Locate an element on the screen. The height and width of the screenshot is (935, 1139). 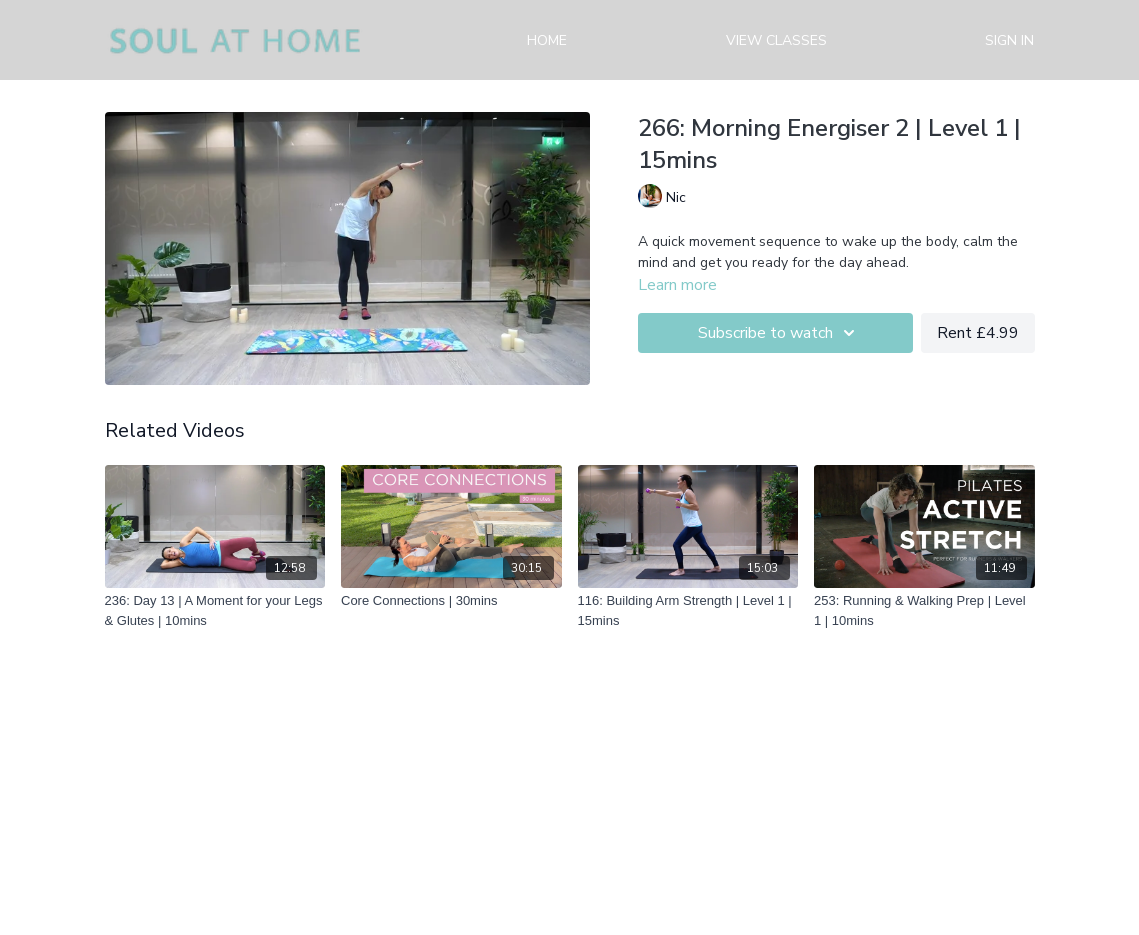
[253: Running & Walking Prep | Level 1 | 10mins] is located at coordinates (924, 610).